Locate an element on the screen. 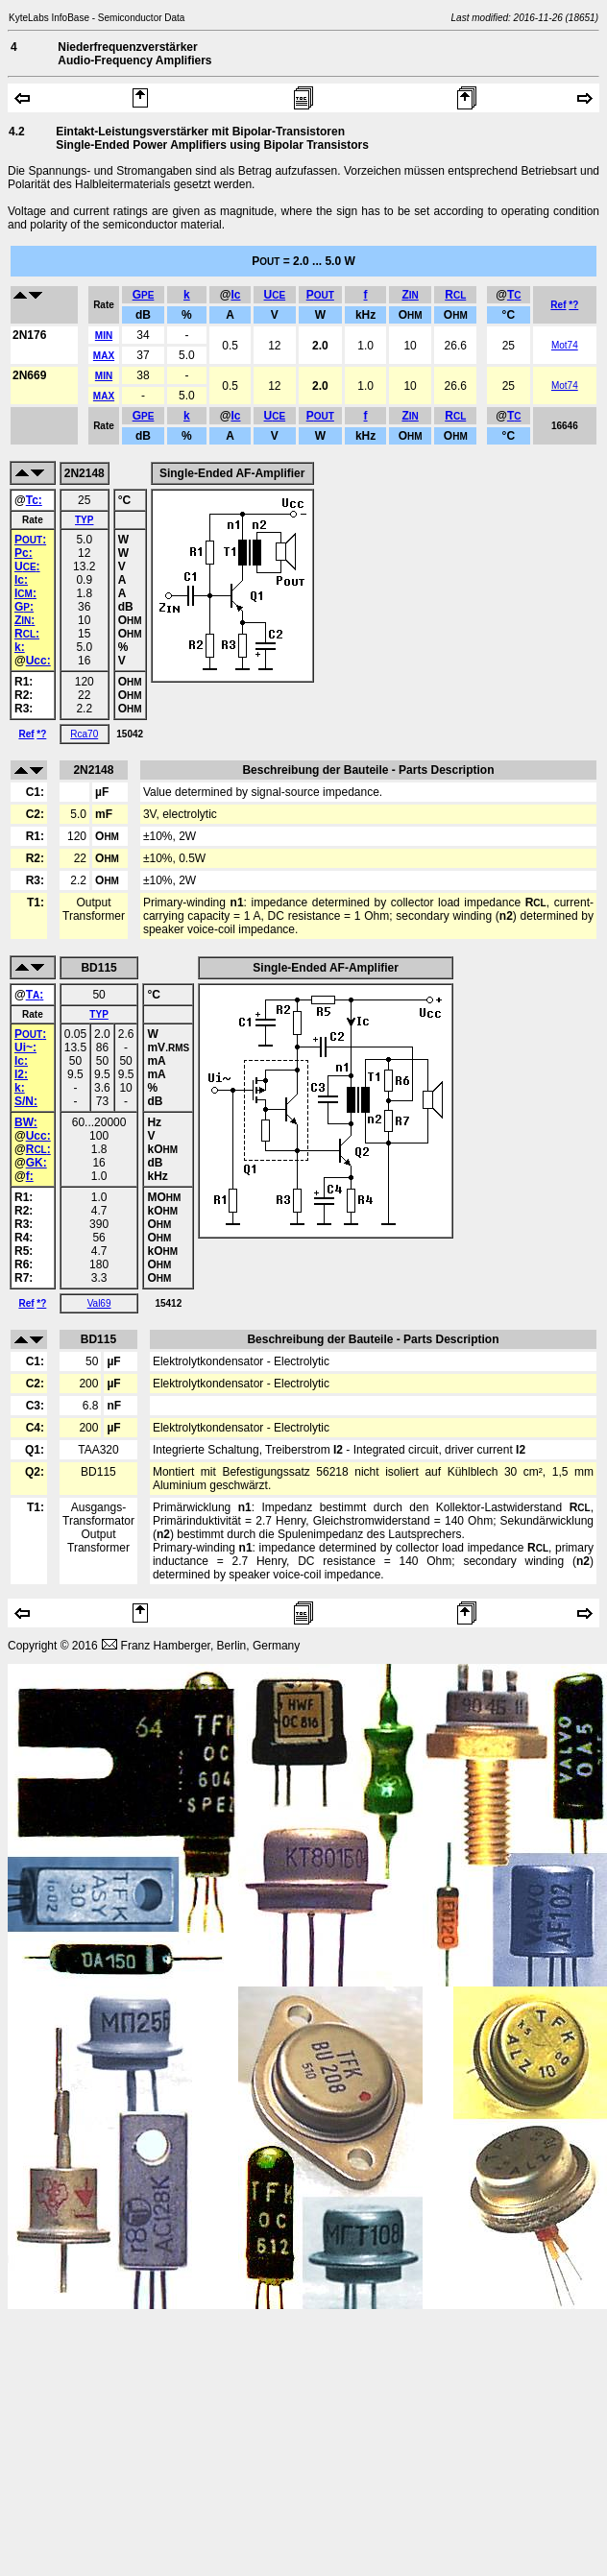 This screenshot has height=2576, width=607. Pc: is located at coordinates (23, 553).